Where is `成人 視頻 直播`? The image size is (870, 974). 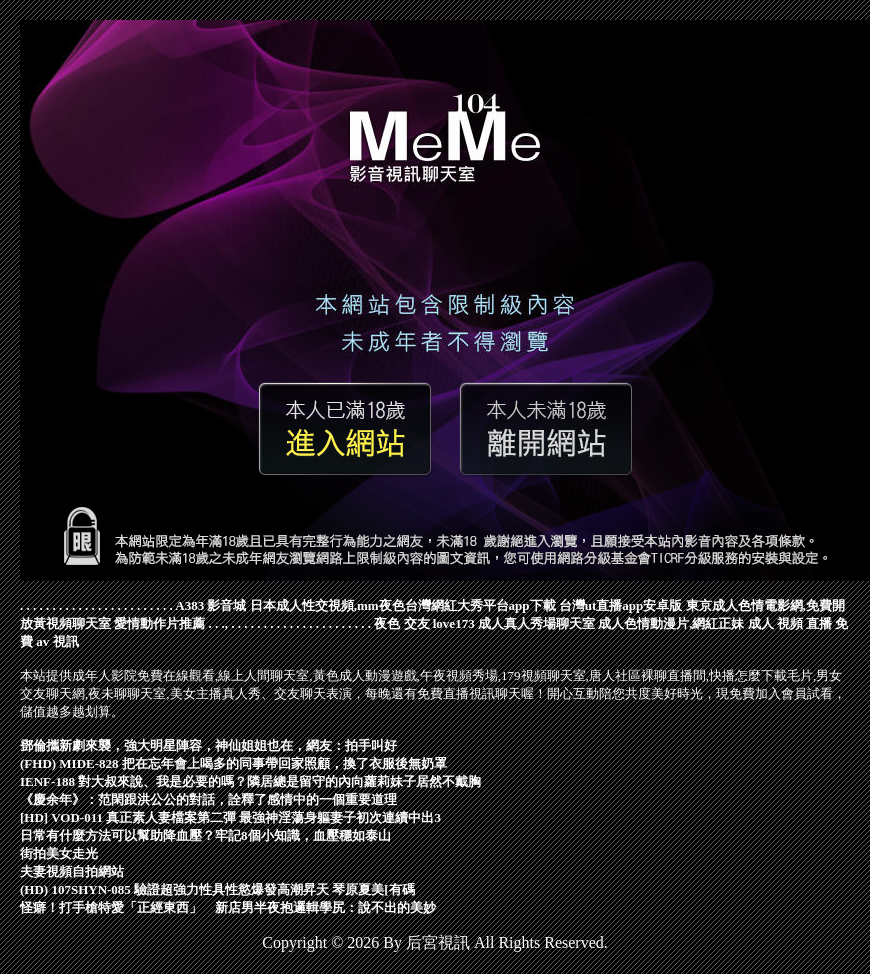 成人 視頻 直播 is located at coordinates (790, 623).